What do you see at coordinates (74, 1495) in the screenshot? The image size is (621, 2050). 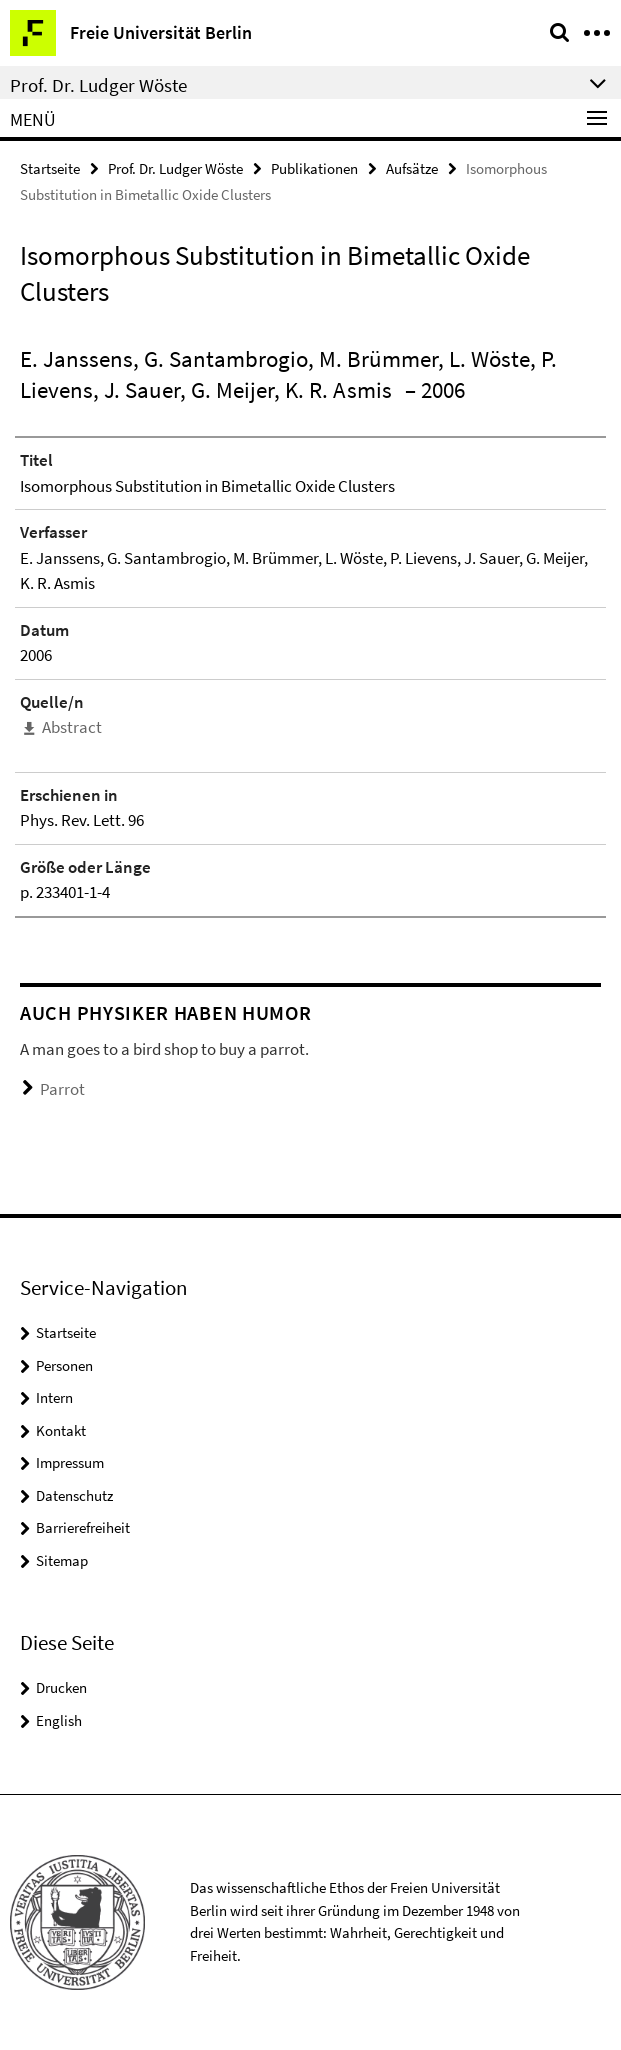 I see `Datenschutz` at bounding box center [74, 1495].